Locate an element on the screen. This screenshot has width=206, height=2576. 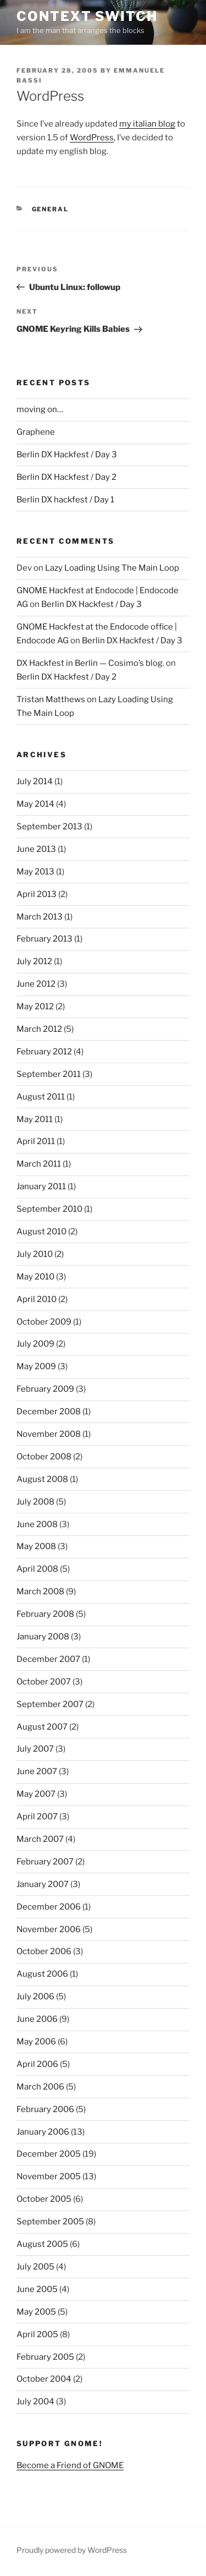
February 2009 is located at coordinates (45, 1389).